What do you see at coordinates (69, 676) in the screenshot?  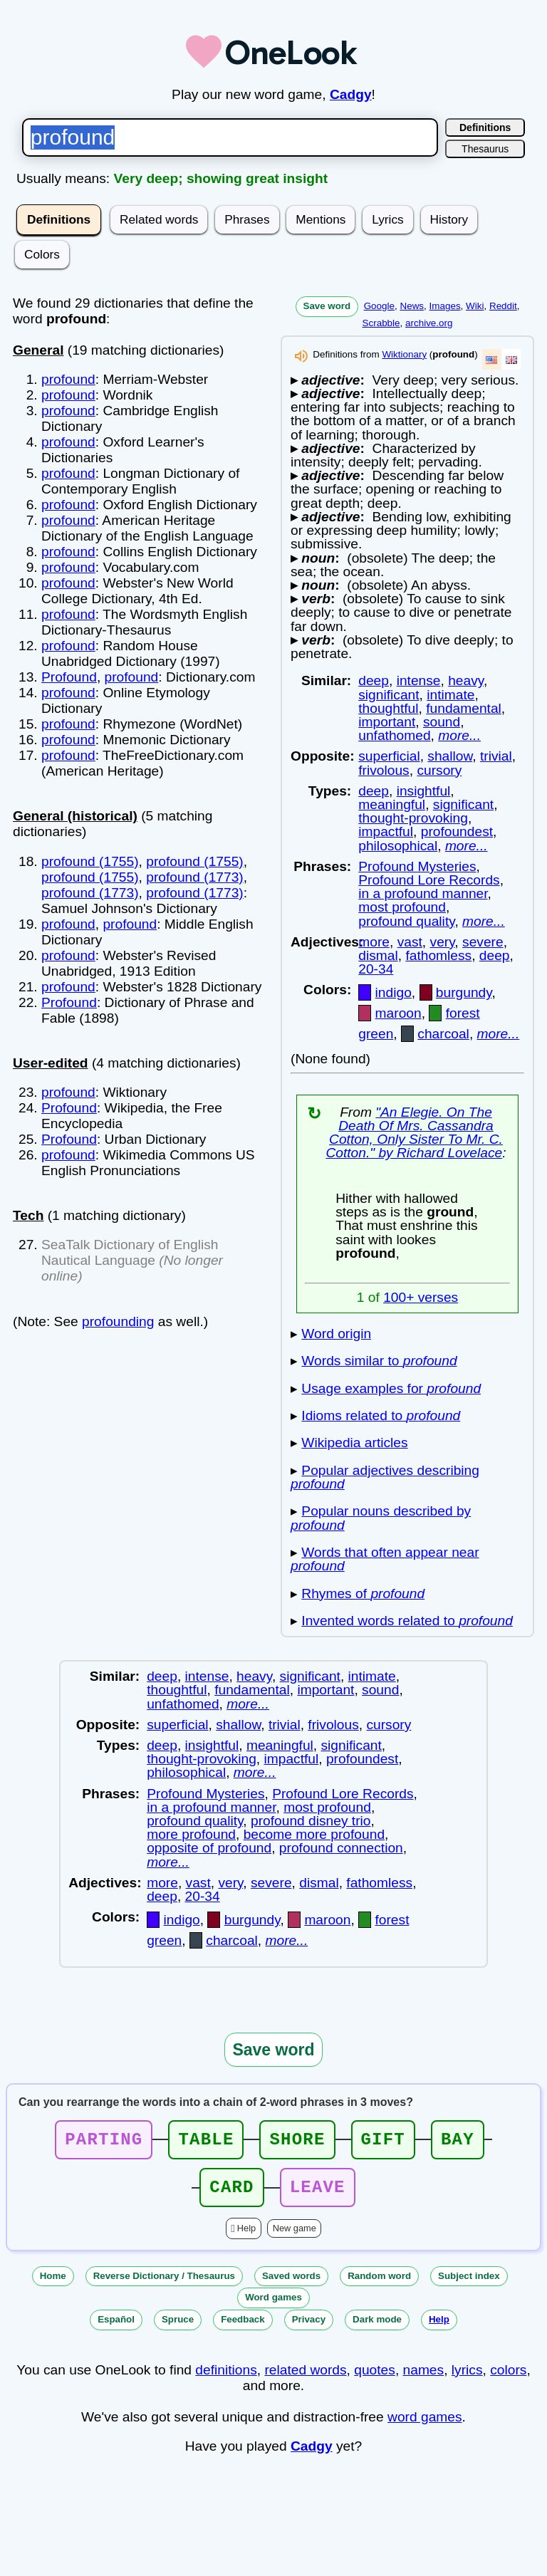 I see `Profound` at bounding box center [69, 676].